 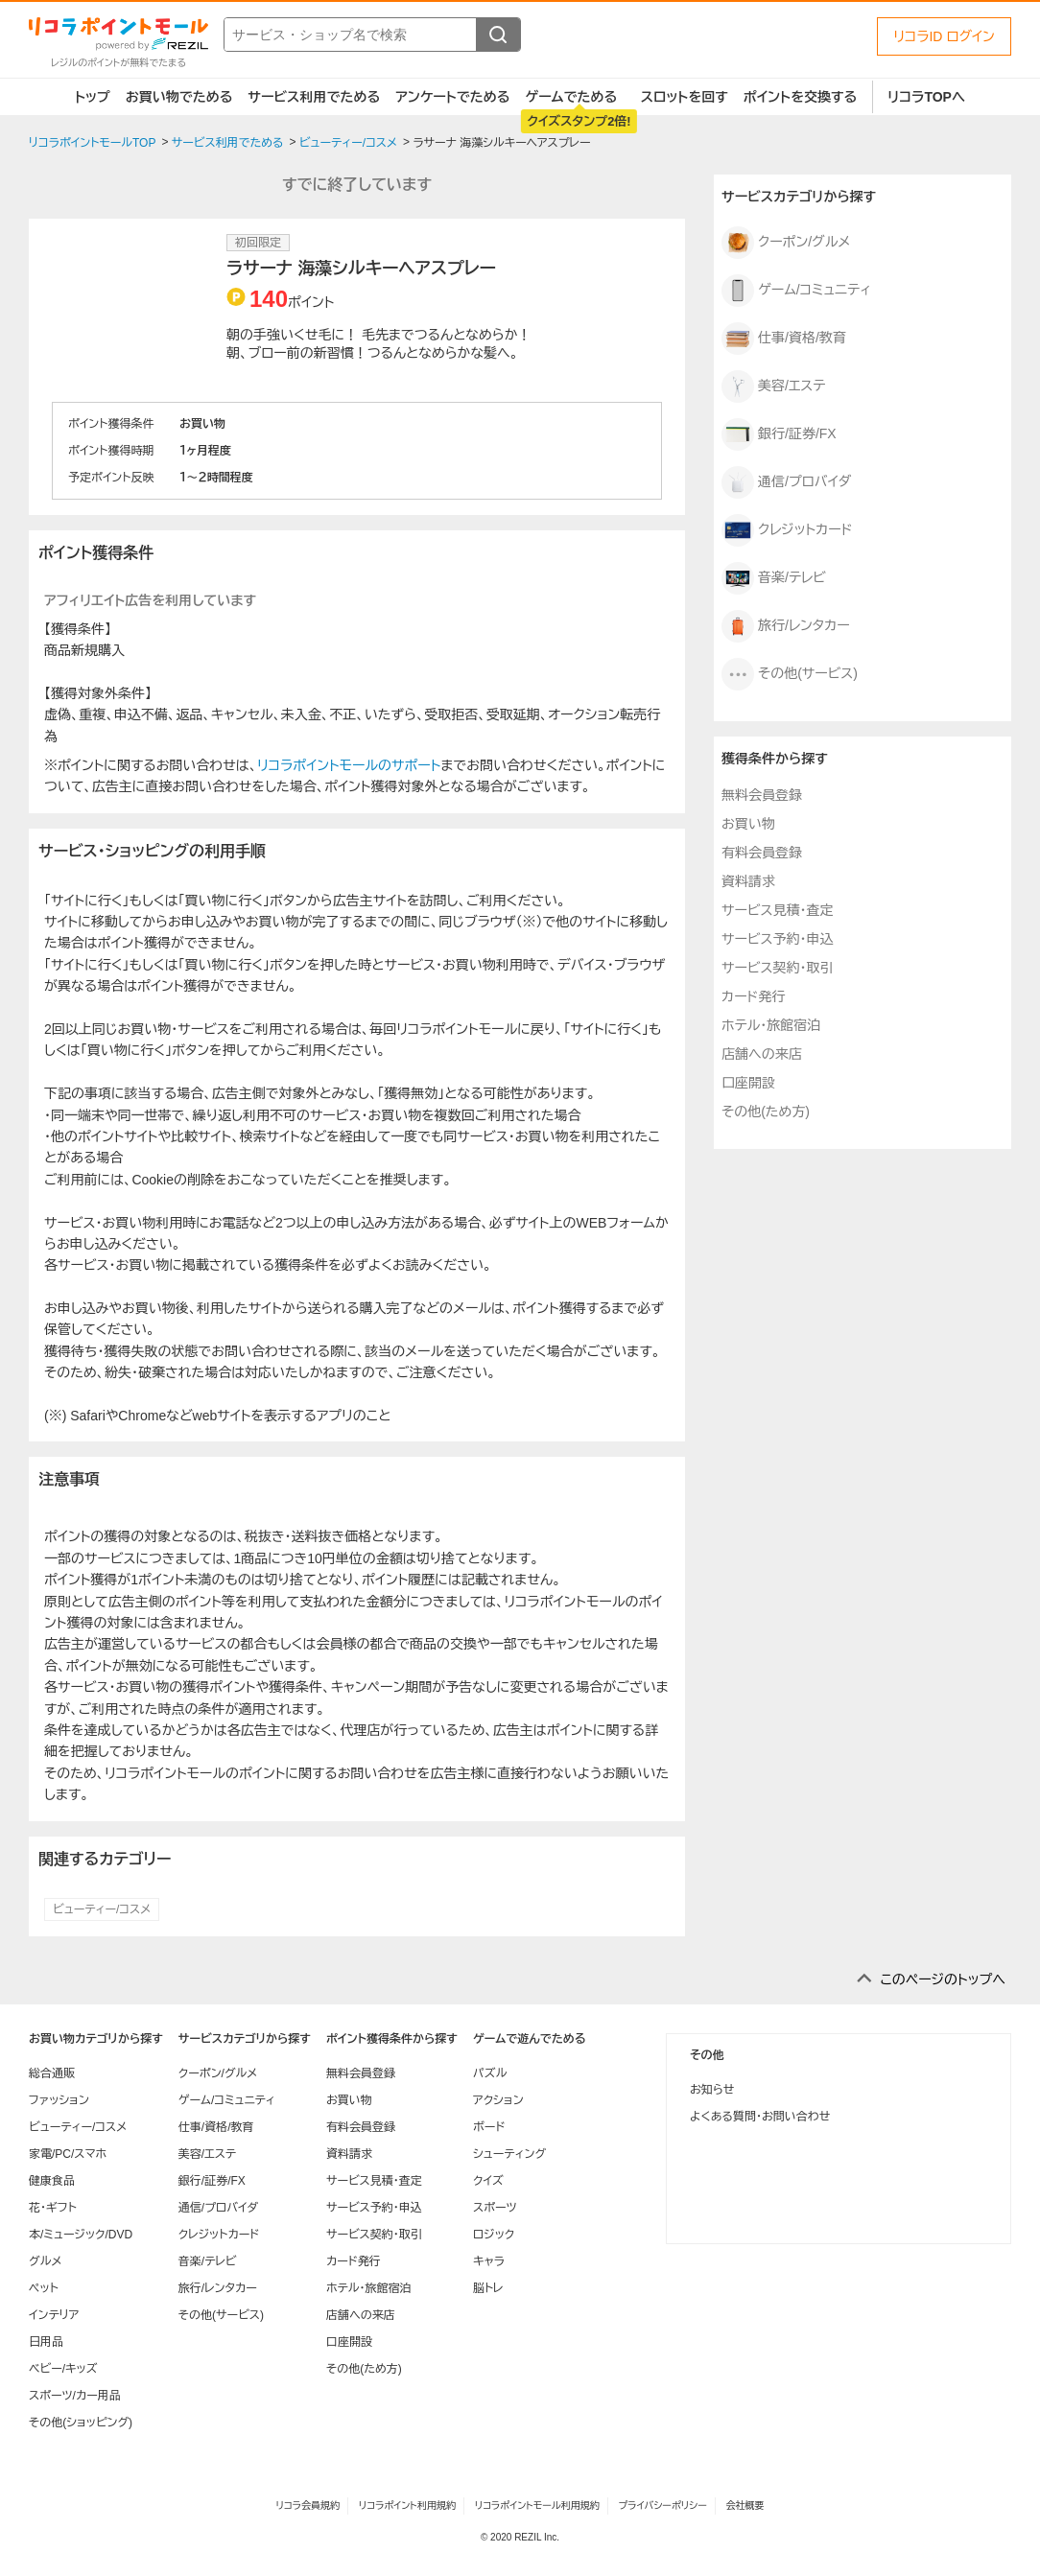 I want to click on リコラID ログイン, so click(x=944, y=36).